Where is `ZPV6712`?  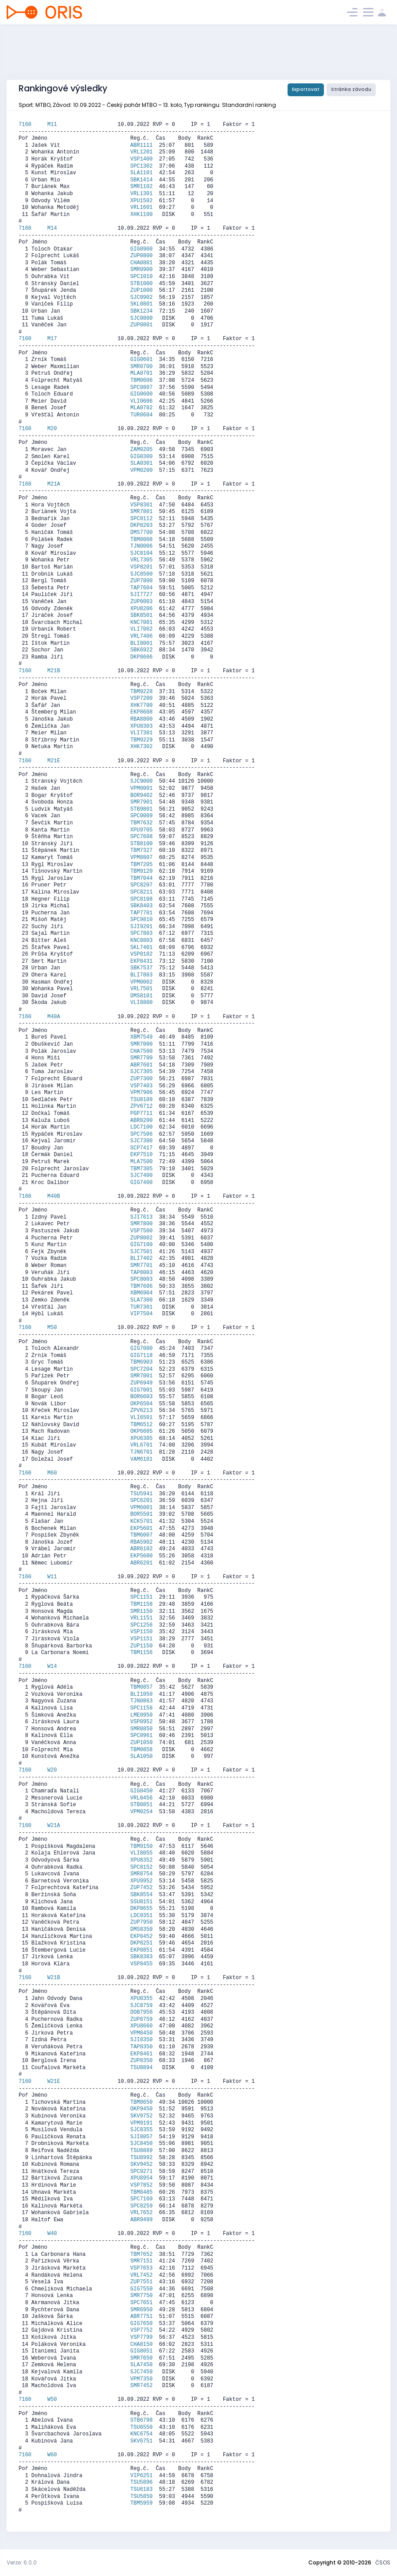 ZPV6712 is located at coordinates (141, 1106).